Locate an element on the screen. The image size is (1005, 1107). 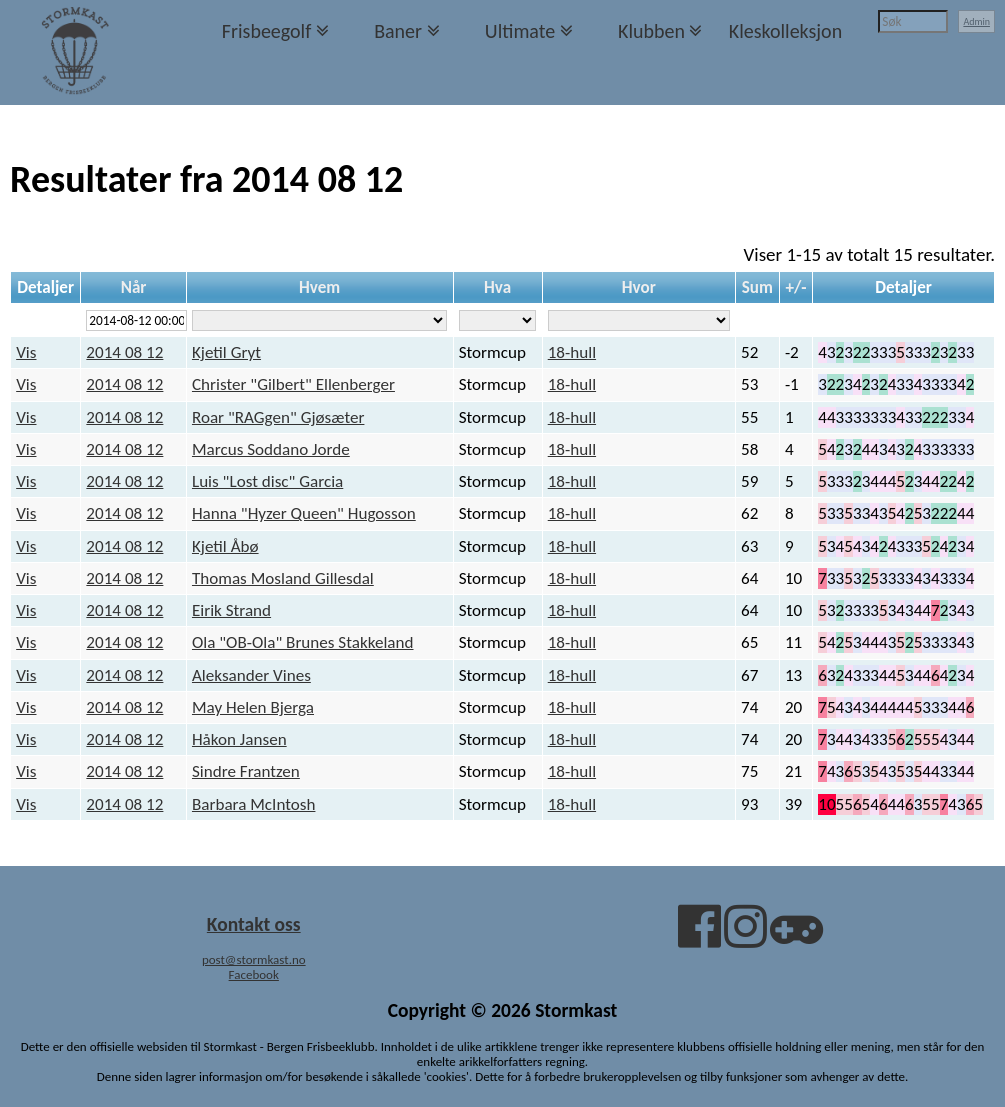
Frisbeegolf is located at coordinates (267, 31).